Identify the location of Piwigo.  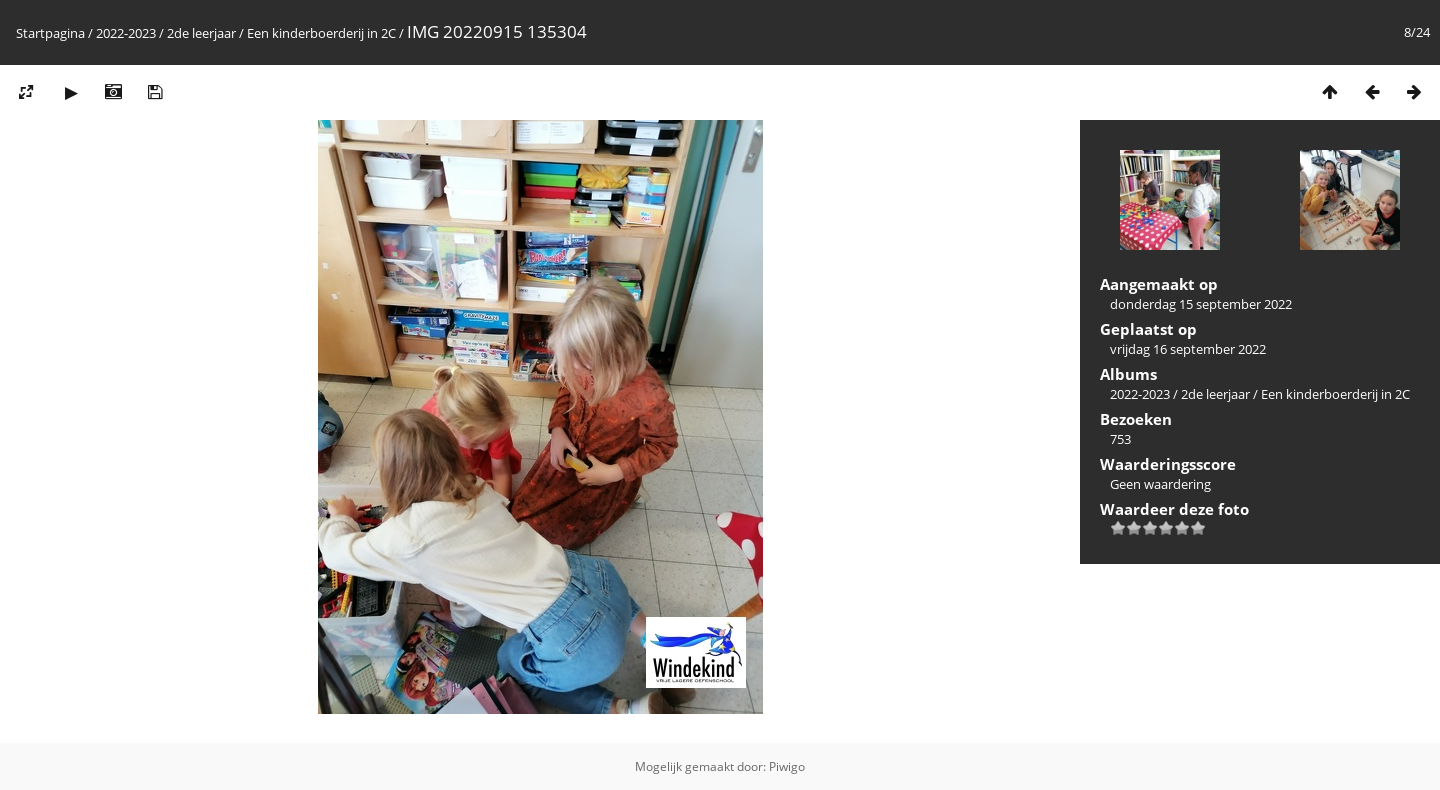
(787, 766).